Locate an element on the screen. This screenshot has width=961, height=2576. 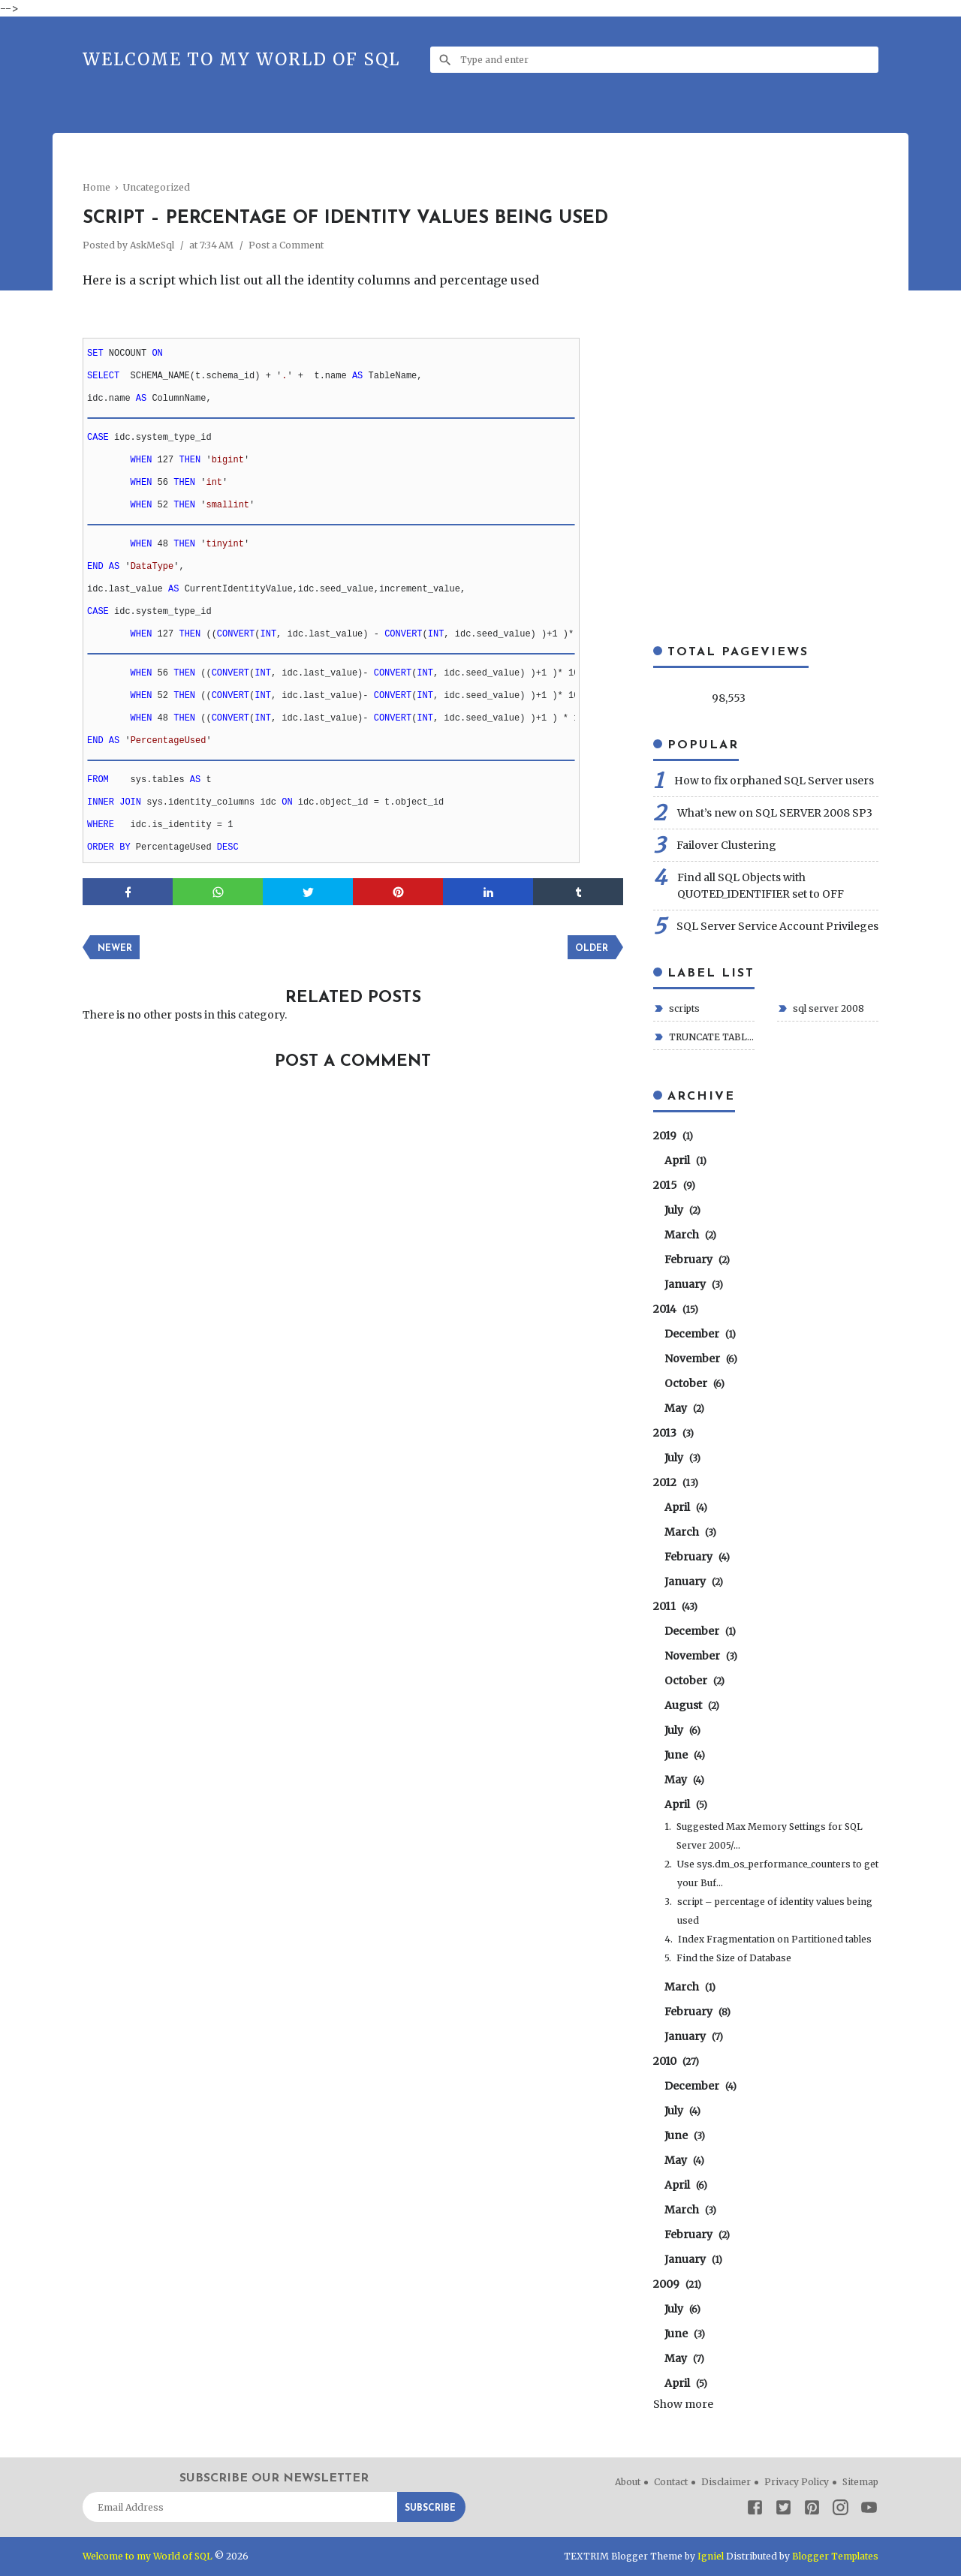
How to fix orphaned SQL Server users is located at coordinates (774, 780).